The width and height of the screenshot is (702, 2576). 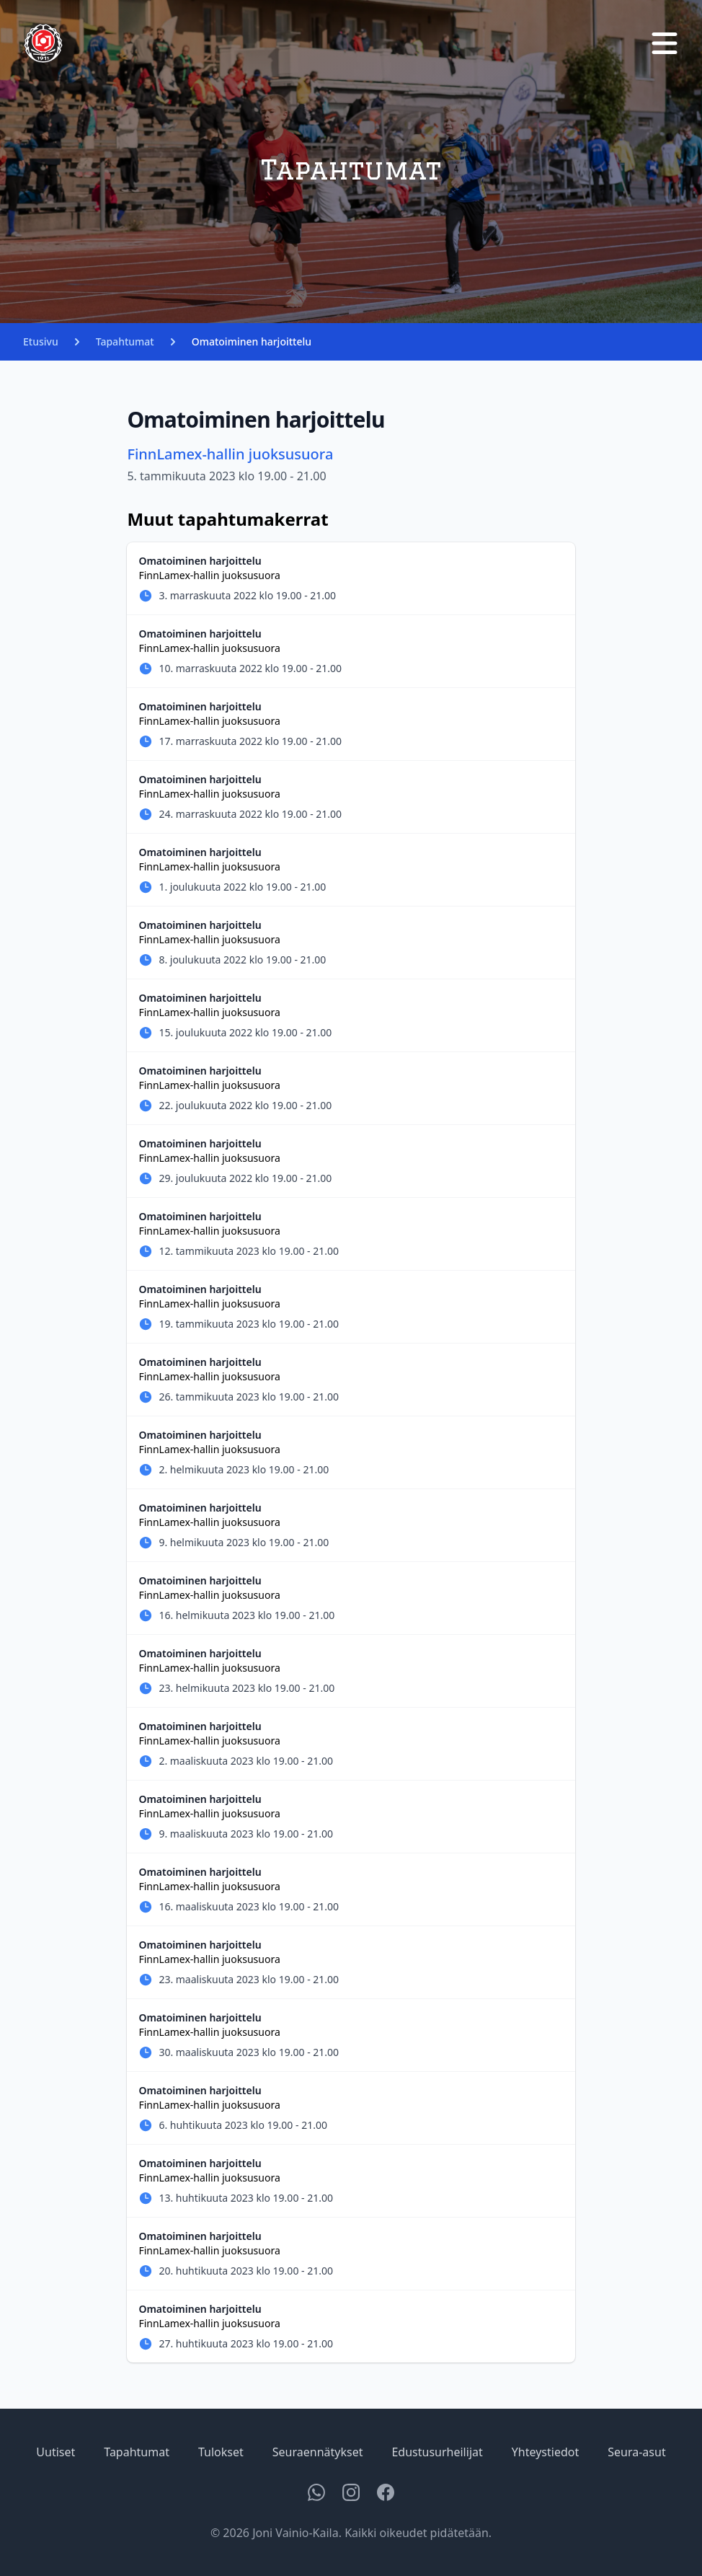 I want to click on Yhteystiedot, so click(x=545, y=2452).